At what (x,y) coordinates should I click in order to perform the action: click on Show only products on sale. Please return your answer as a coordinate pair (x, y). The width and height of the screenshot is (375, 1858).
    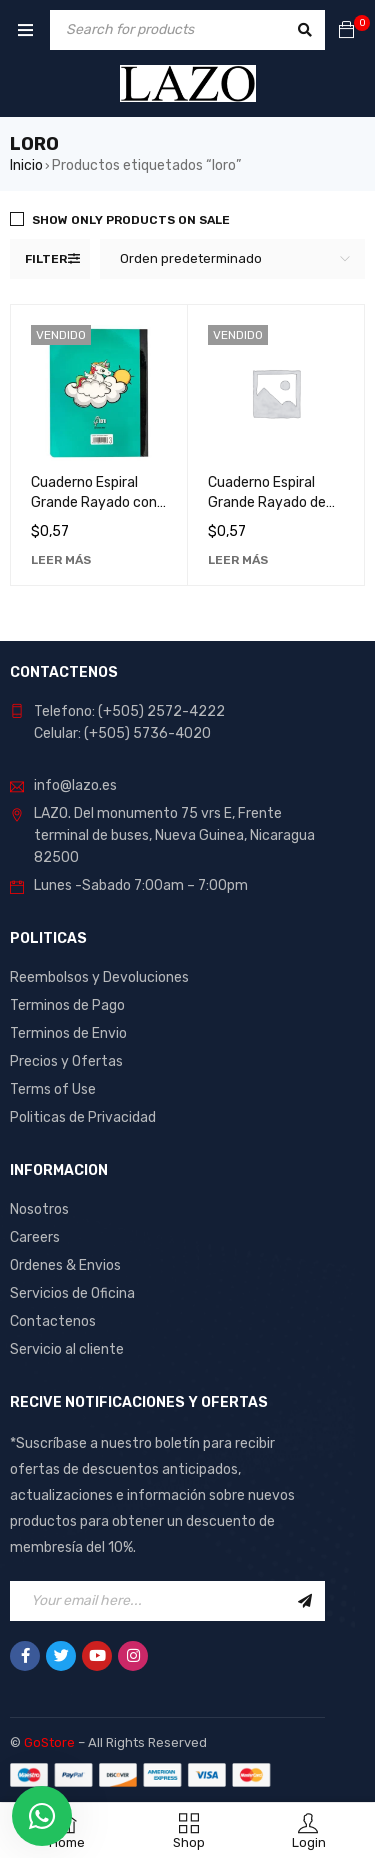
    Looking at the image, I should click on (131, 220).